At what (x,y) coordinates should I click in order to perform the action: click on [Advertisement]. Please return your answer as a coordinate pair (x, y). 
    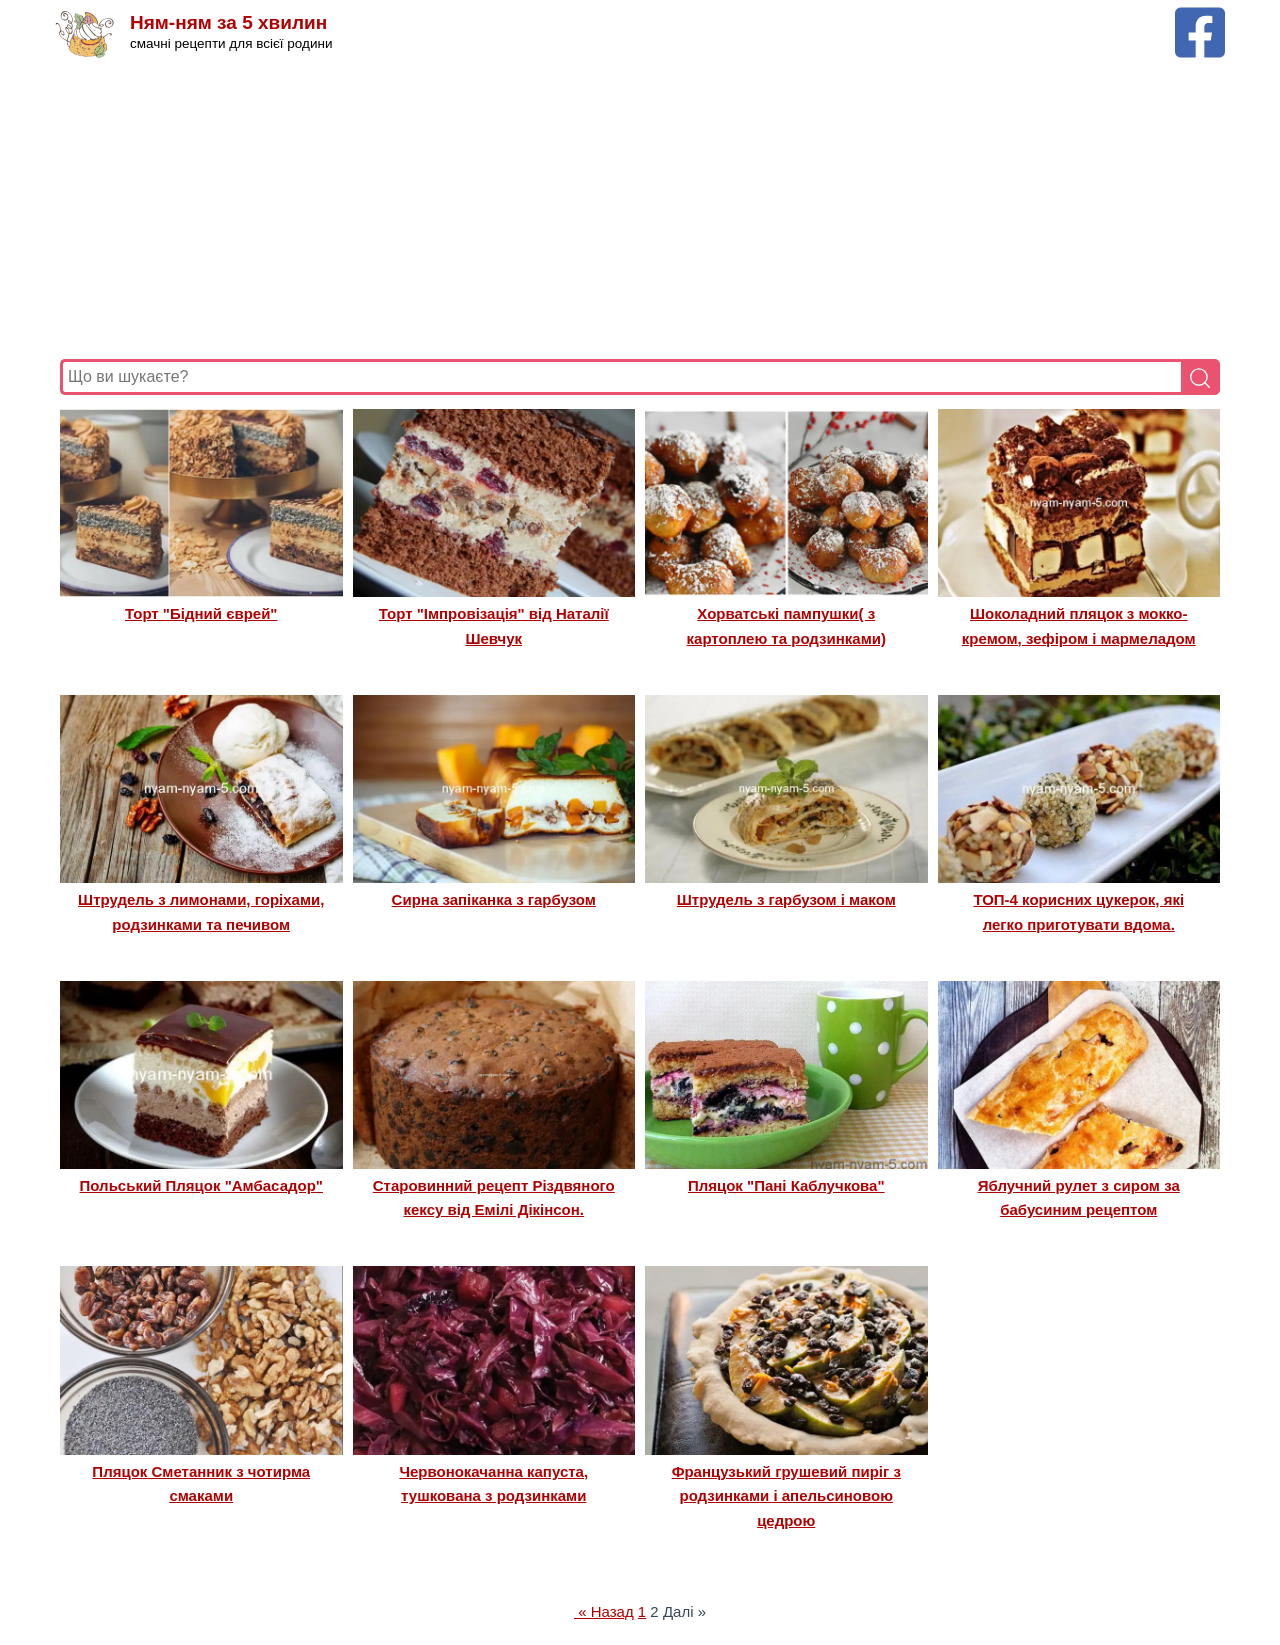
    Looking at the image, I should click on (640, 209).